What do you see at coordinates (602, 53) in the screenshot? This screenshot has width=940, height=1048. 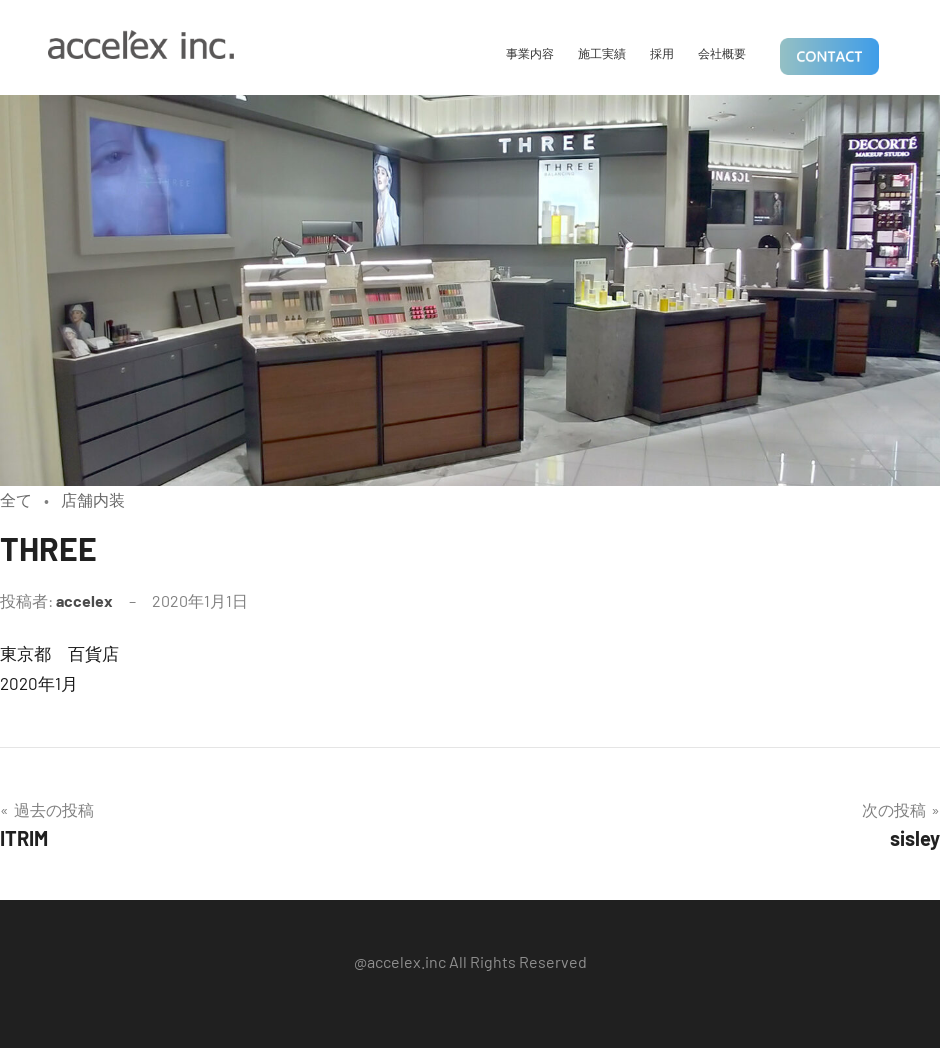 I see `施工実績` at bounding box center [602, 53].